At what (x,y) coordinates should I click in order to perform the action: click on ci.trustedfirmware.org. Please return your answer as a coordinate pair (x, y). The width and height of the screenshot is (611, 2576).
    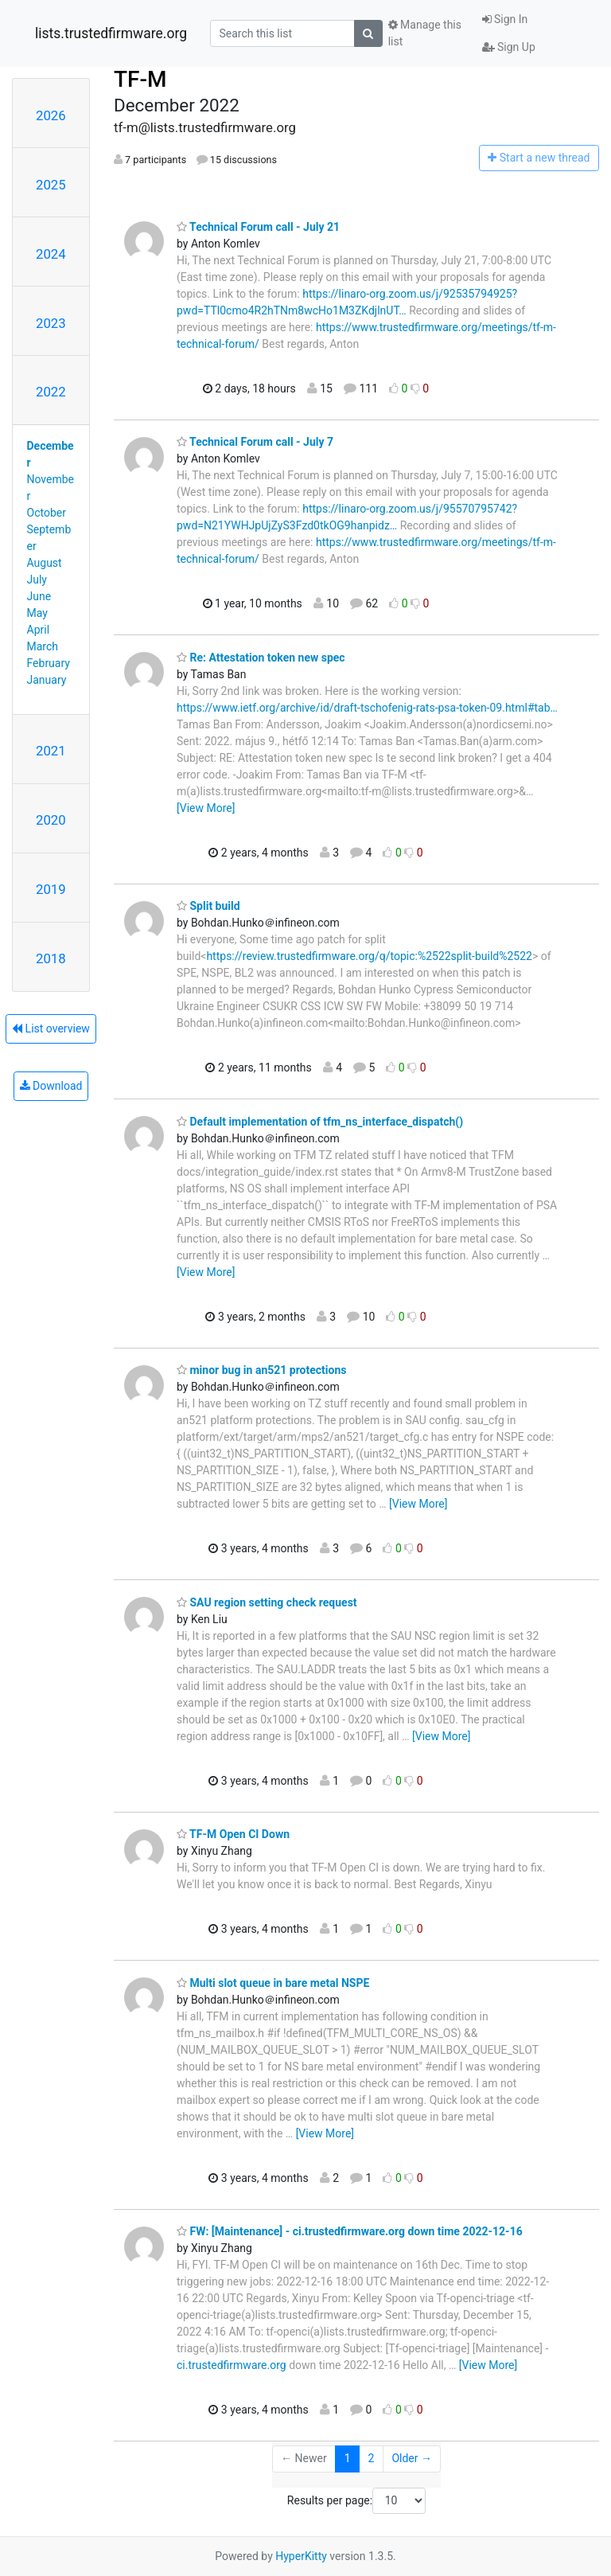
    Looking at the image, I should click on (231, 2365).